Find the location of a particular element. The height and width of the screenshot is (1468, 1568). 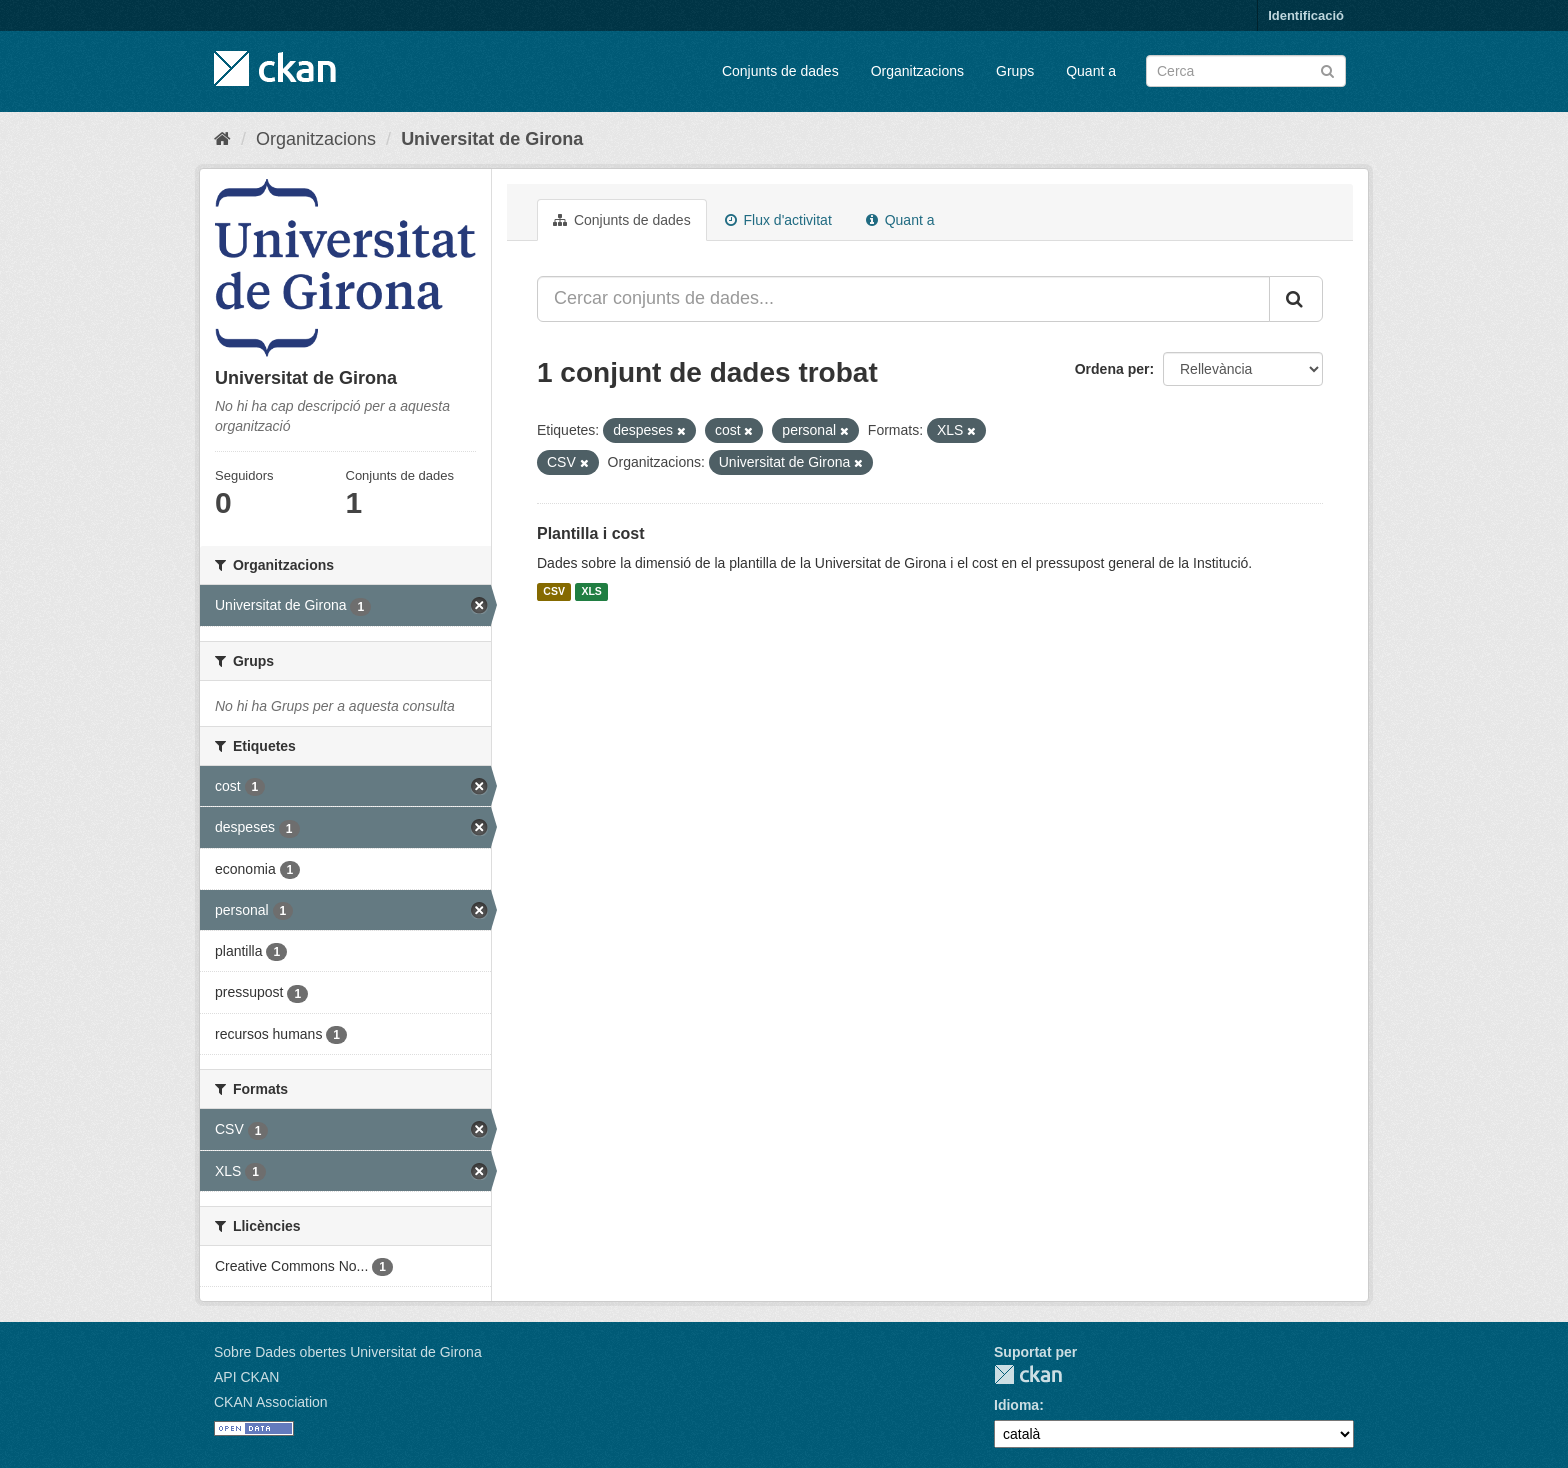

CKAN is located at coordinates (1028, 1374).